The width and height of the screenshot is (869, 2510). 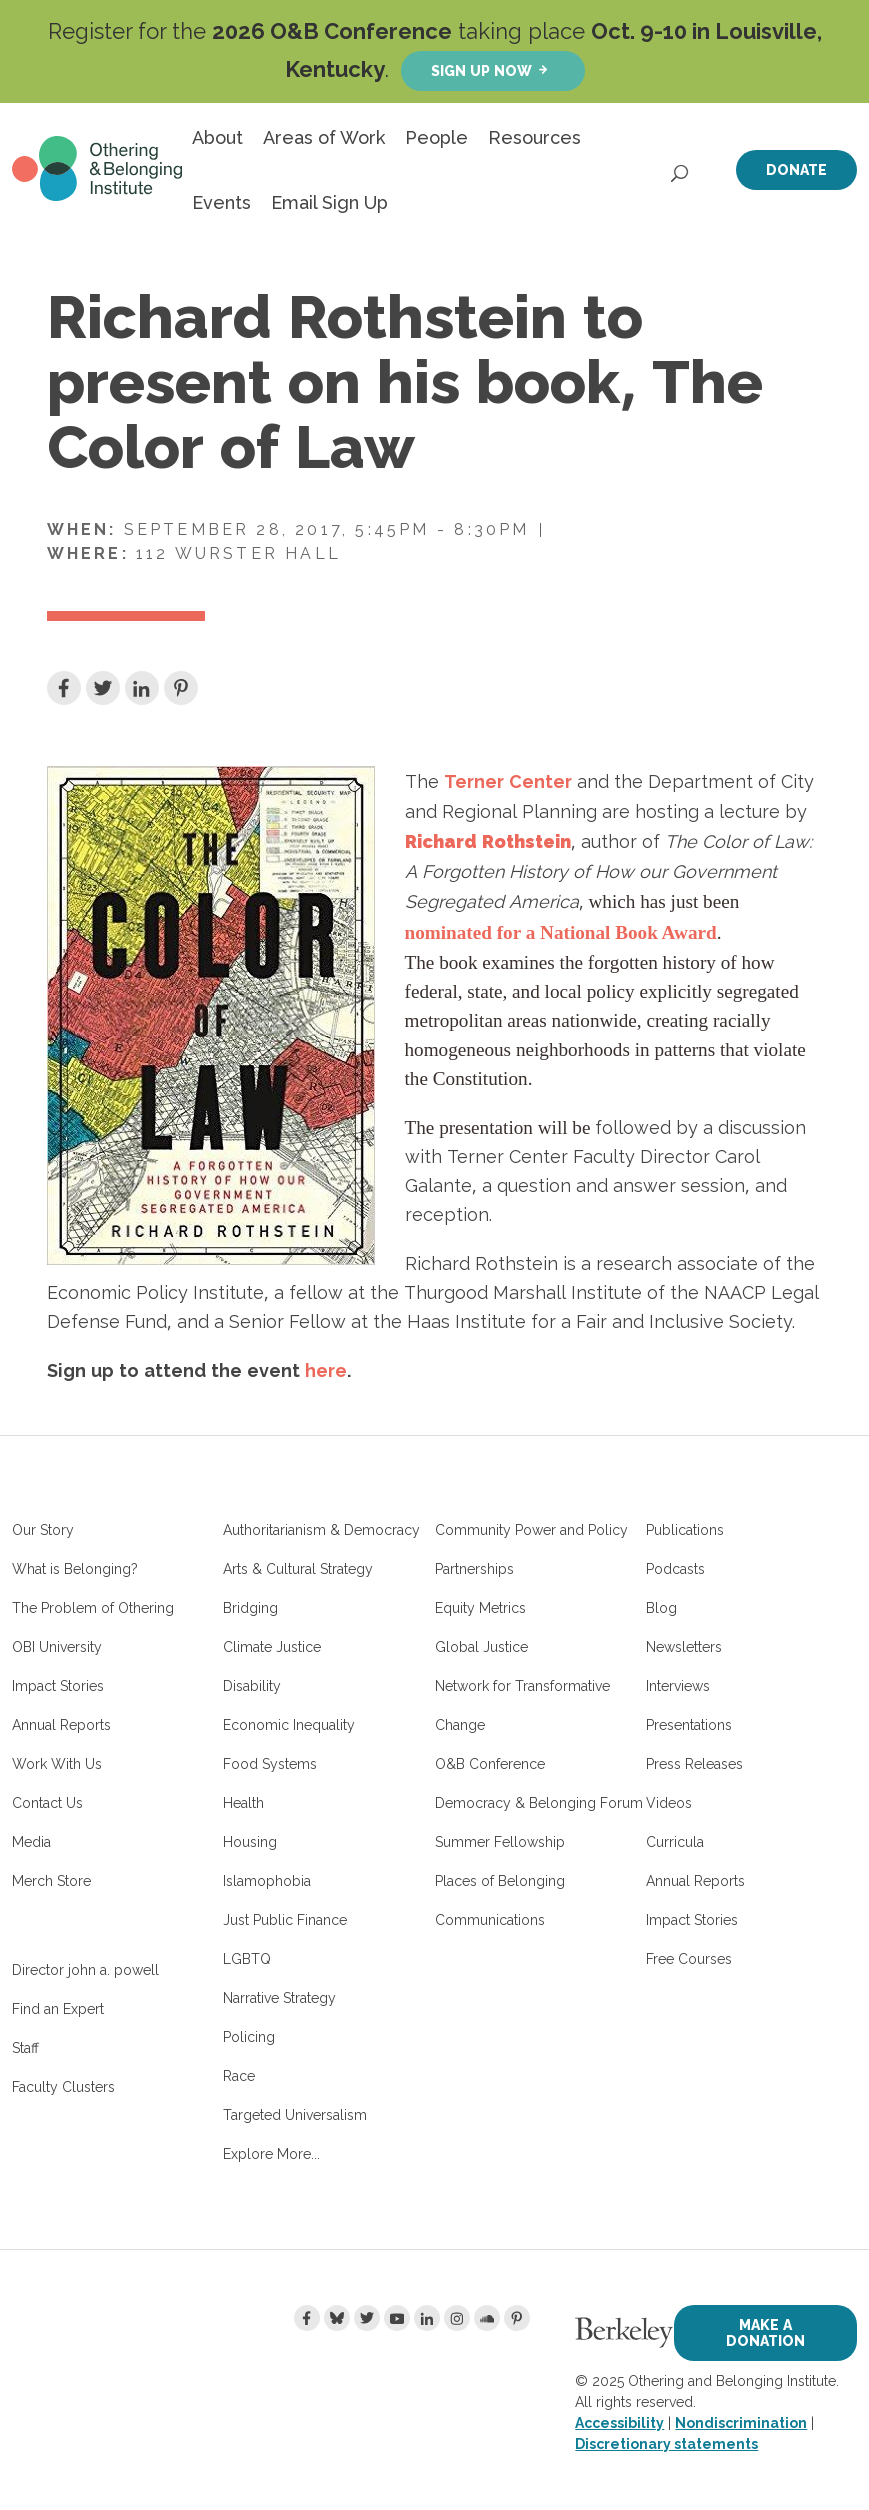 I want to click on [Facebook], so click(x=307, y=2318).